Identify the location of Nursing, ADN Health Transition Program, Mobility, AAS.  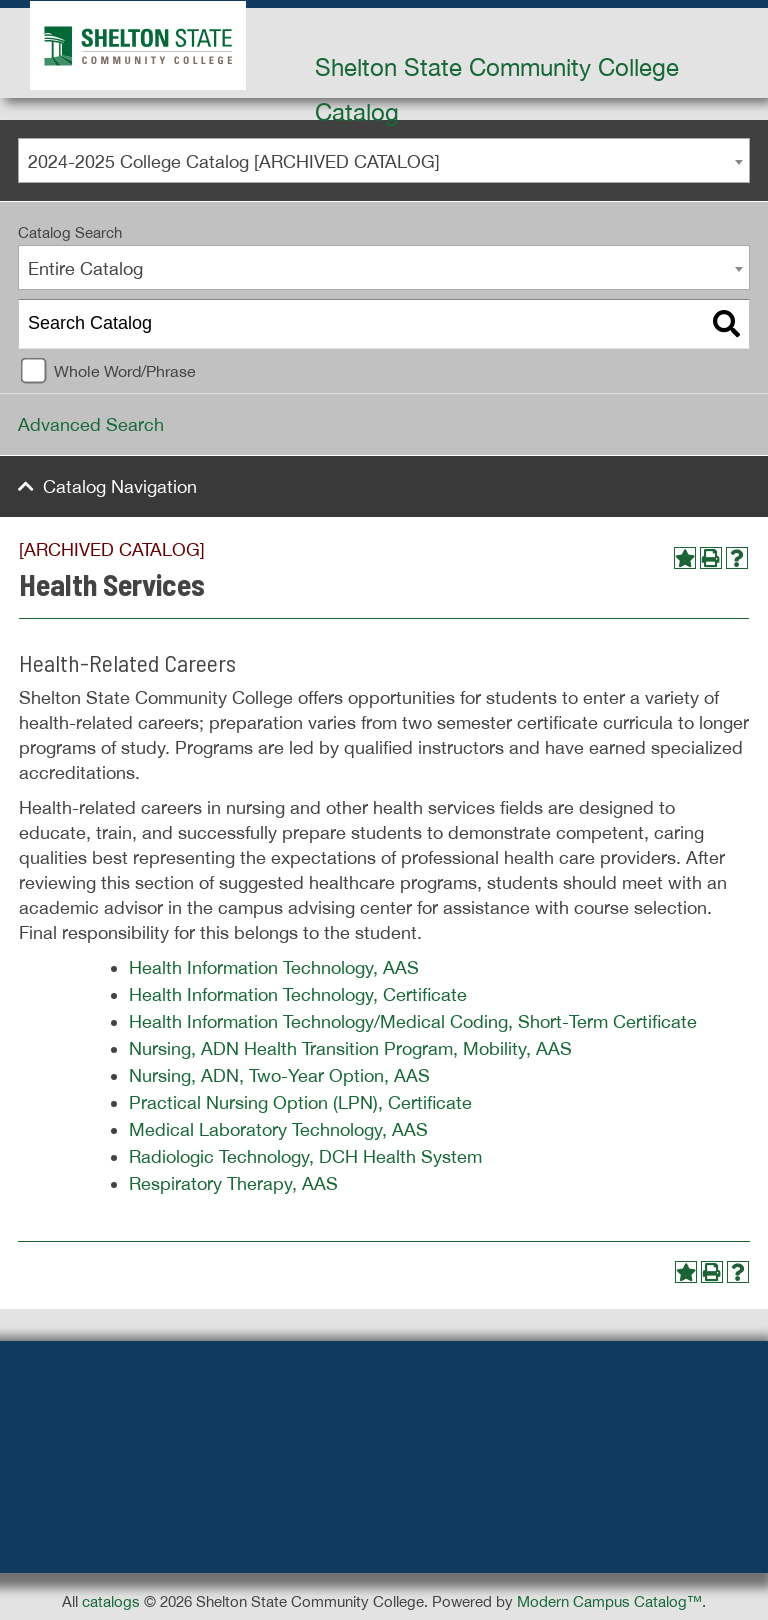
(350, 1048).